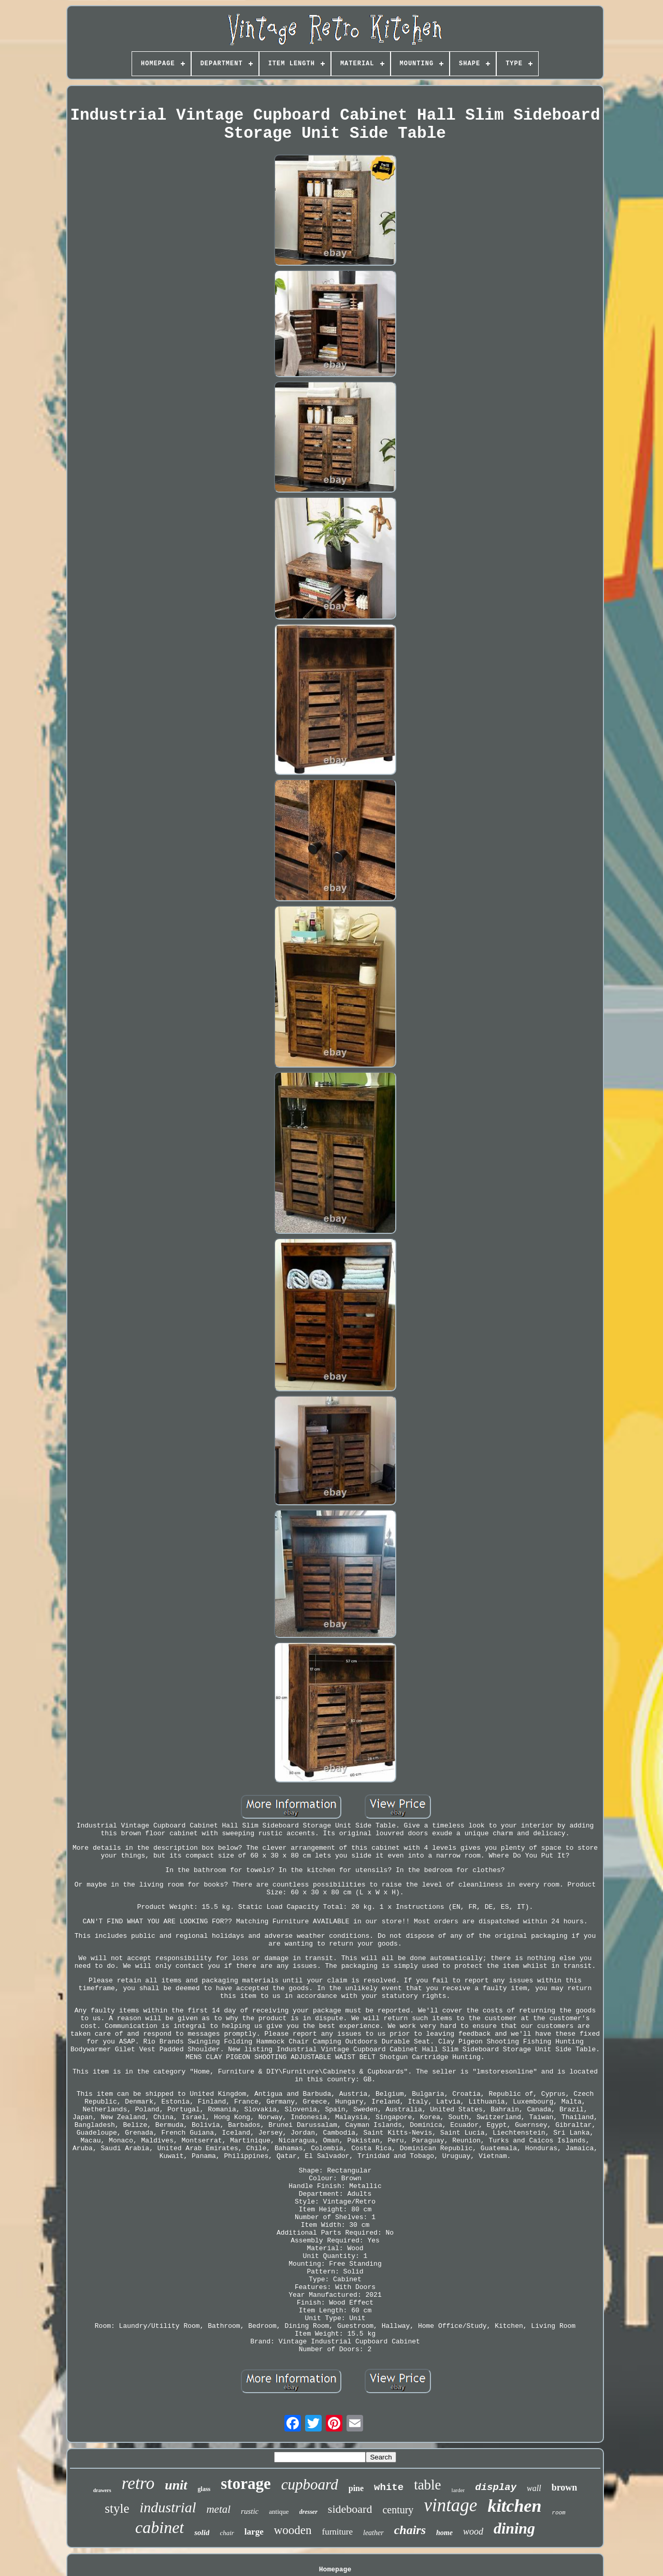 This screenshot has height=2576, width=663. I want to click on storage, so click(245, 2483).